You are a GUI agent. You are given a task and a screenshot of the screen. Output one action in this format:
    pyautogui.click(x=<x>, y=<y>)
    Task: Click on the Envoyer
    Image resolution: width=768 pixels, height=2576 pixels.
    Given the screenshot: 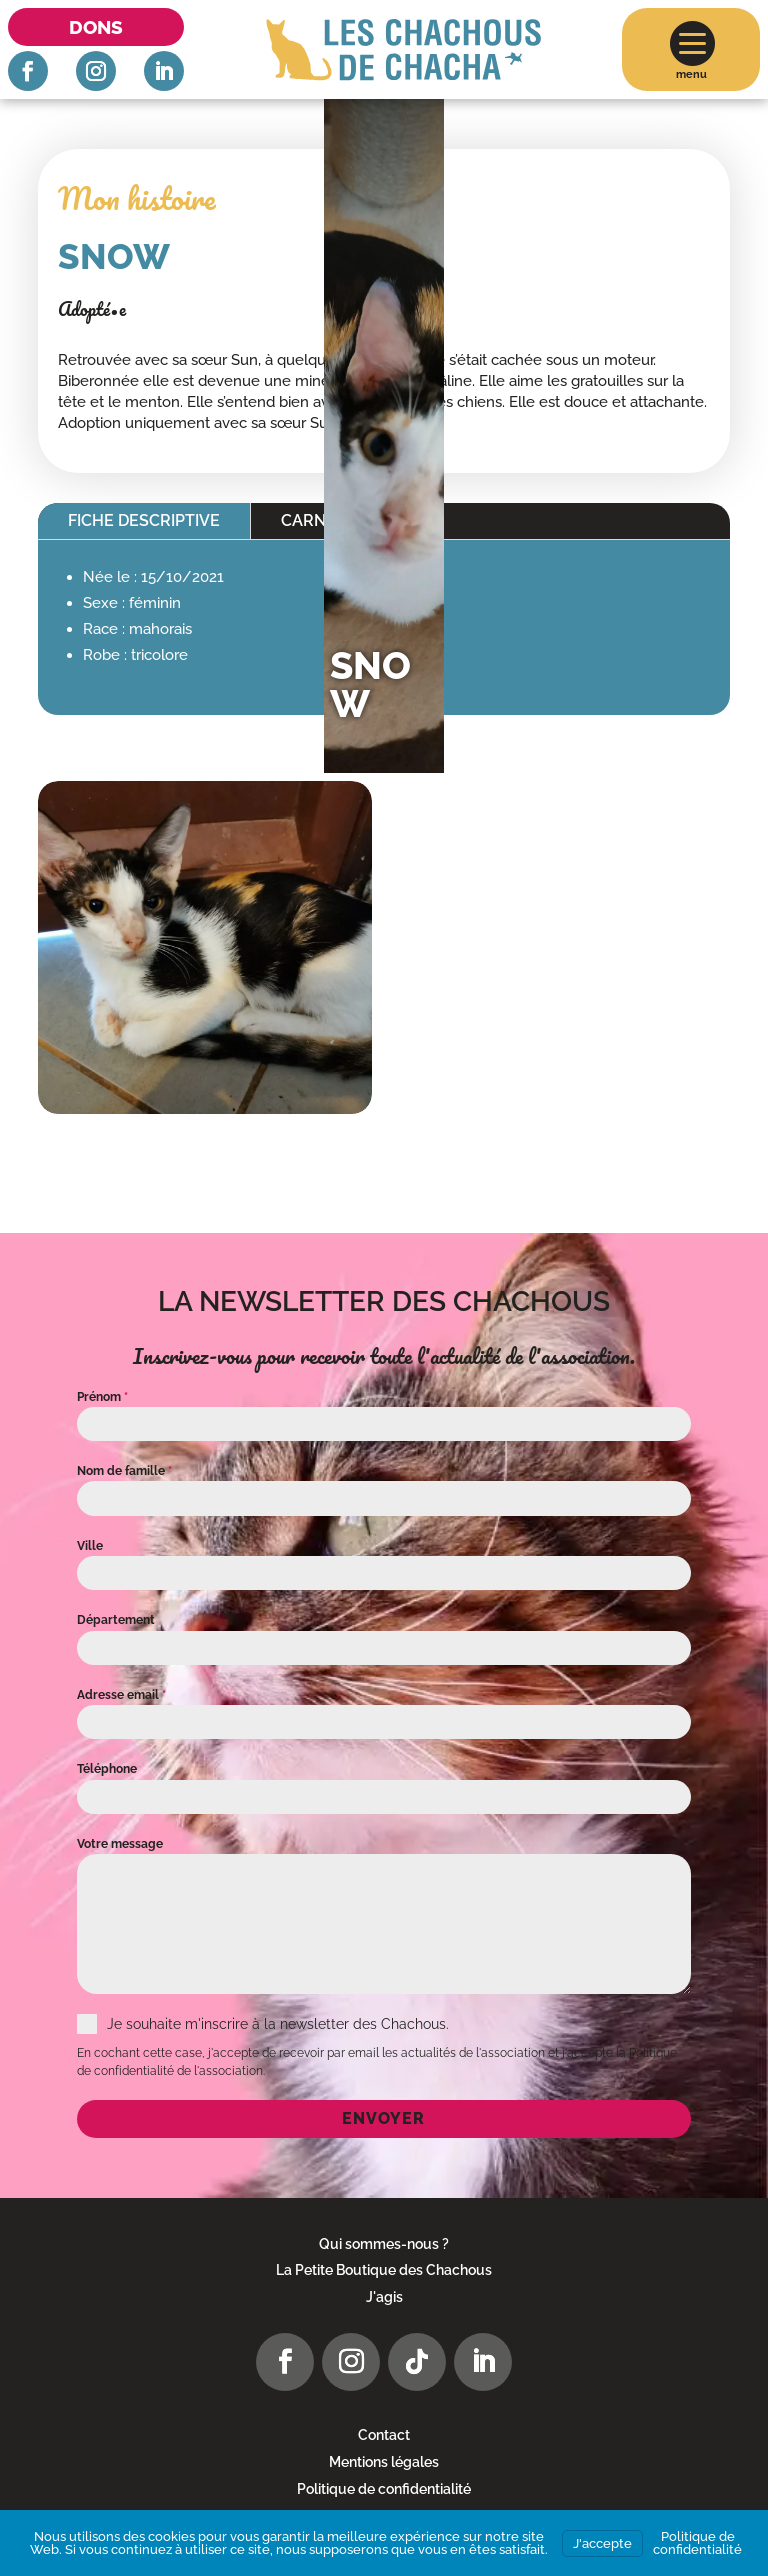 What is the action you would take?
    pyautogui.click(x=383, y=2118)
    